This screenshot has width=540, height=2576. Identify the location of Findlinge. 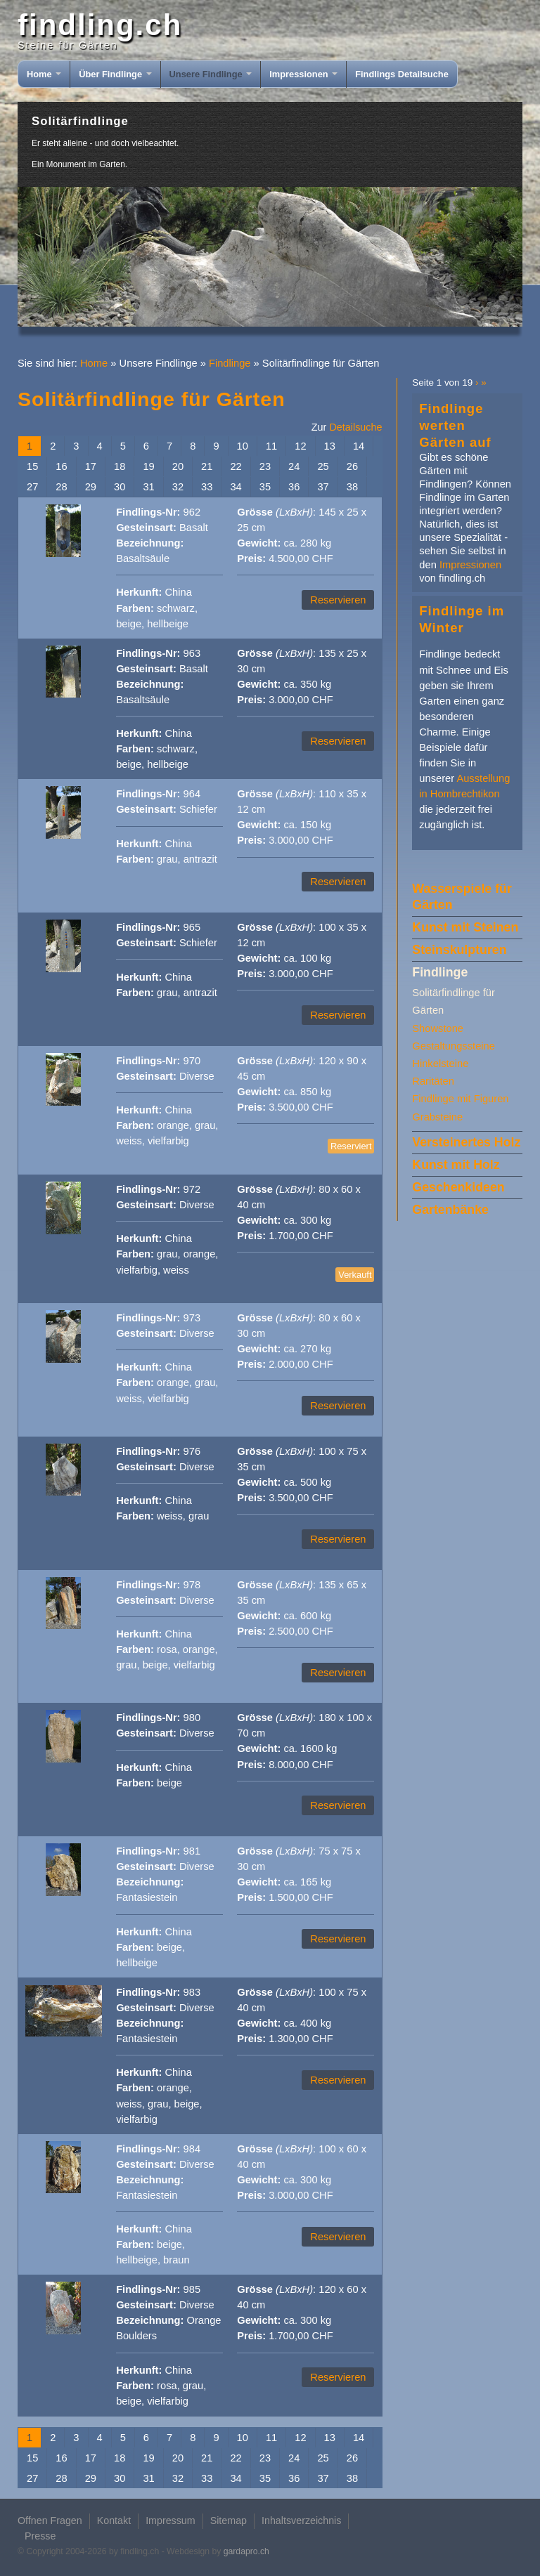
(230, 363).